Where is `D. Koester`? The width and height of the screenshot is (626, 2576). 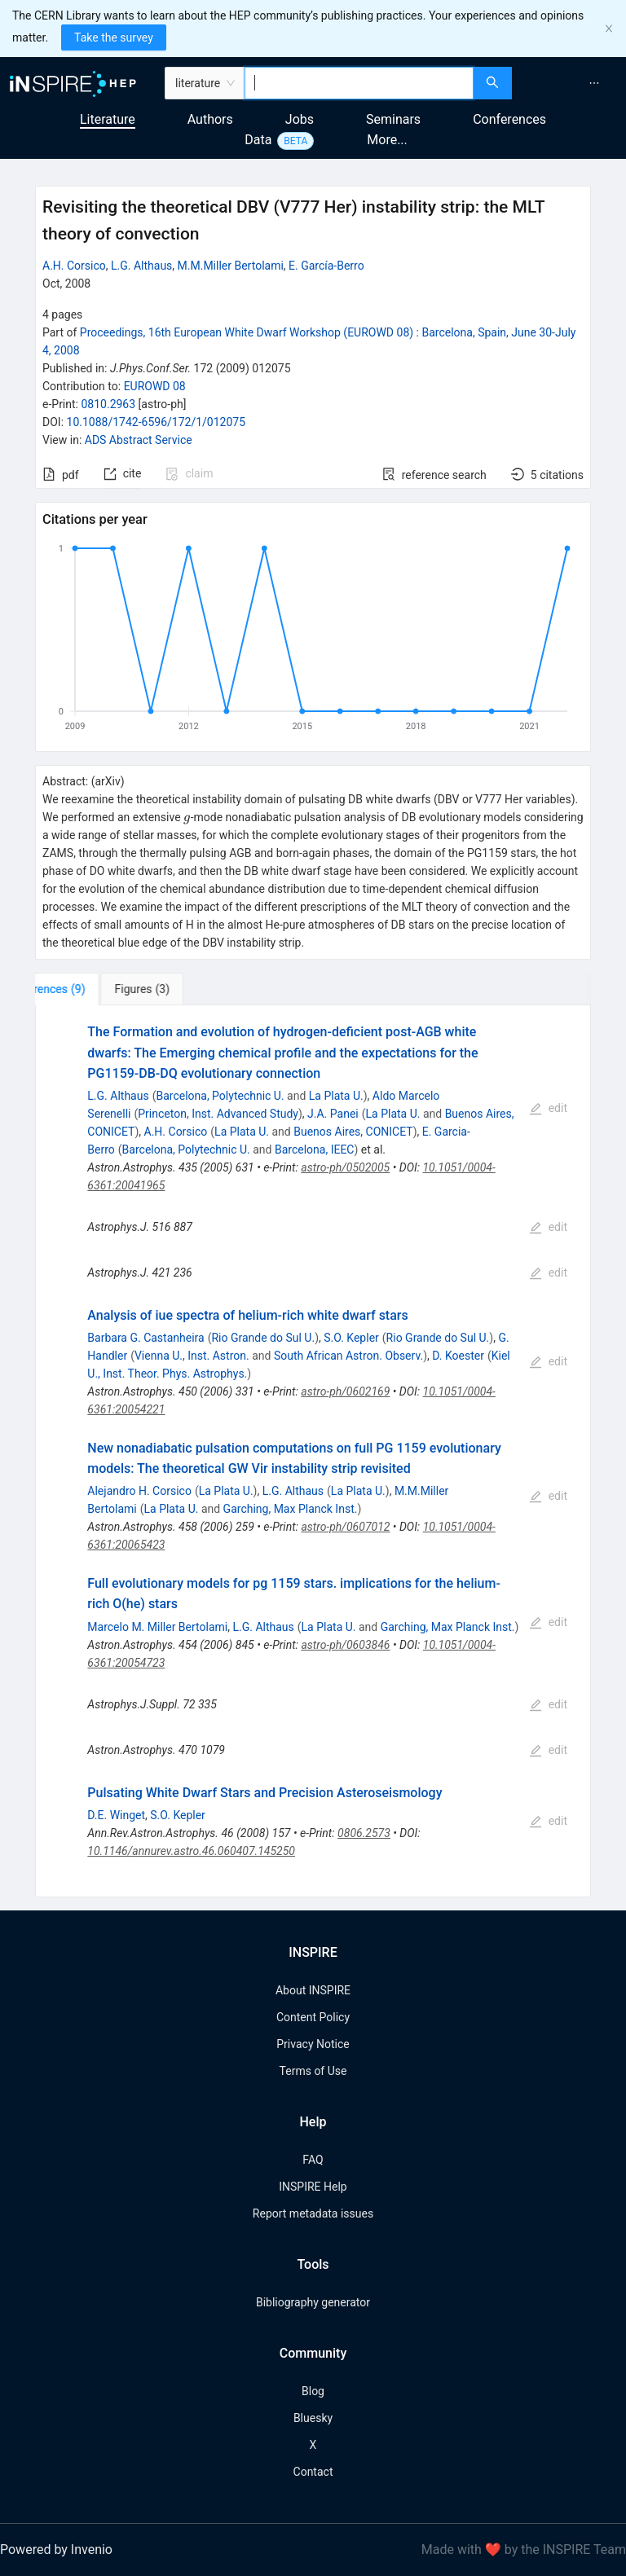
D. Koester is located at coordinates (458, 1355).